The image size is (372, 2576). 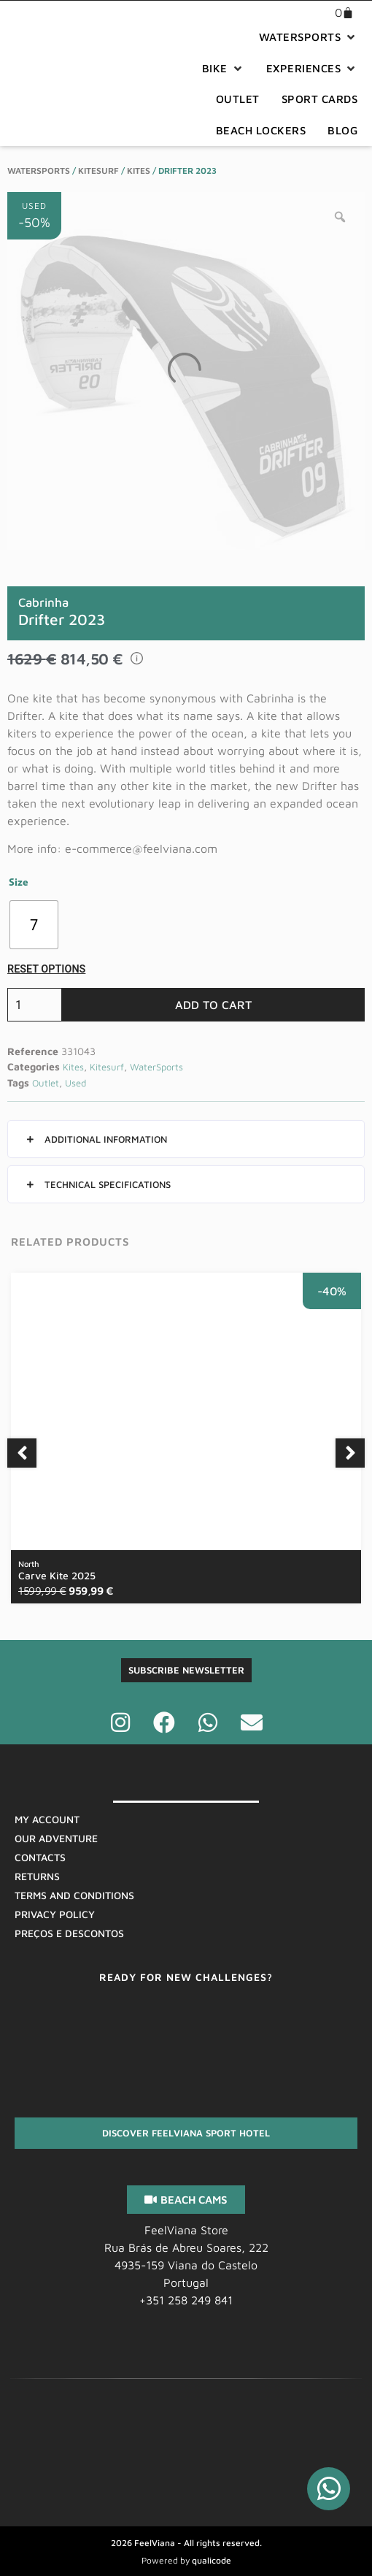 I want to click on [button], so click(x=308, y=38).